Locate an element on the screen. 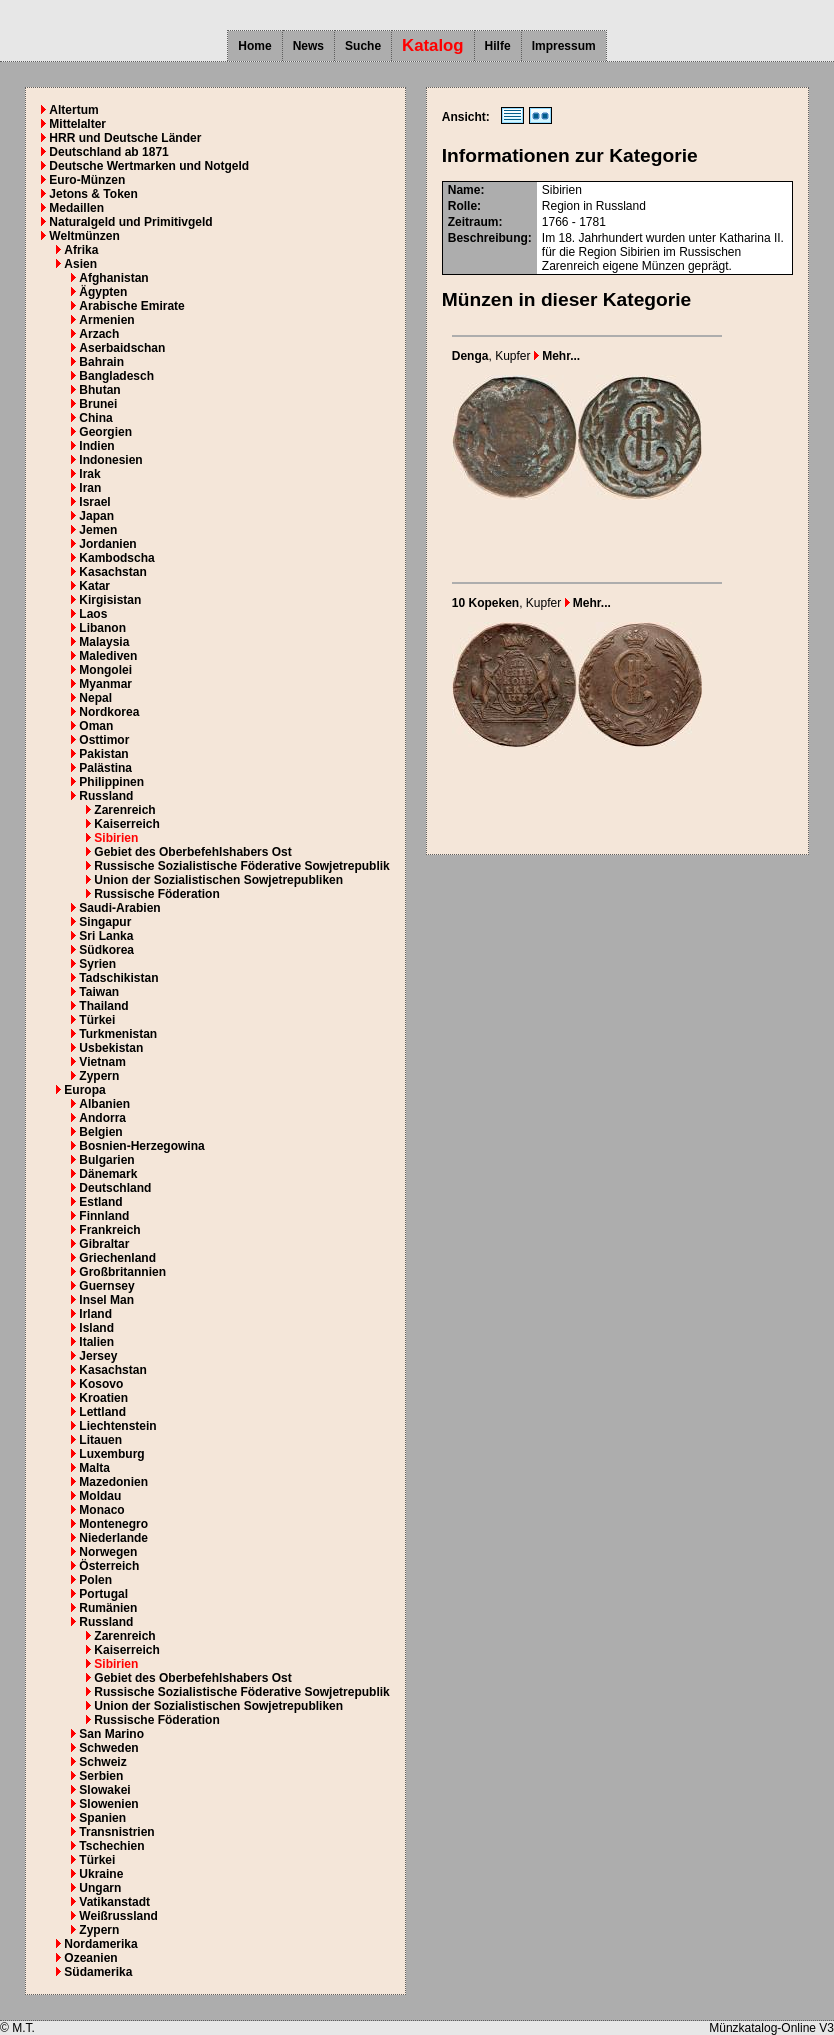 This screenshot has height=2035, width=834. Mazedonien is located at coordinates (113, 1482).